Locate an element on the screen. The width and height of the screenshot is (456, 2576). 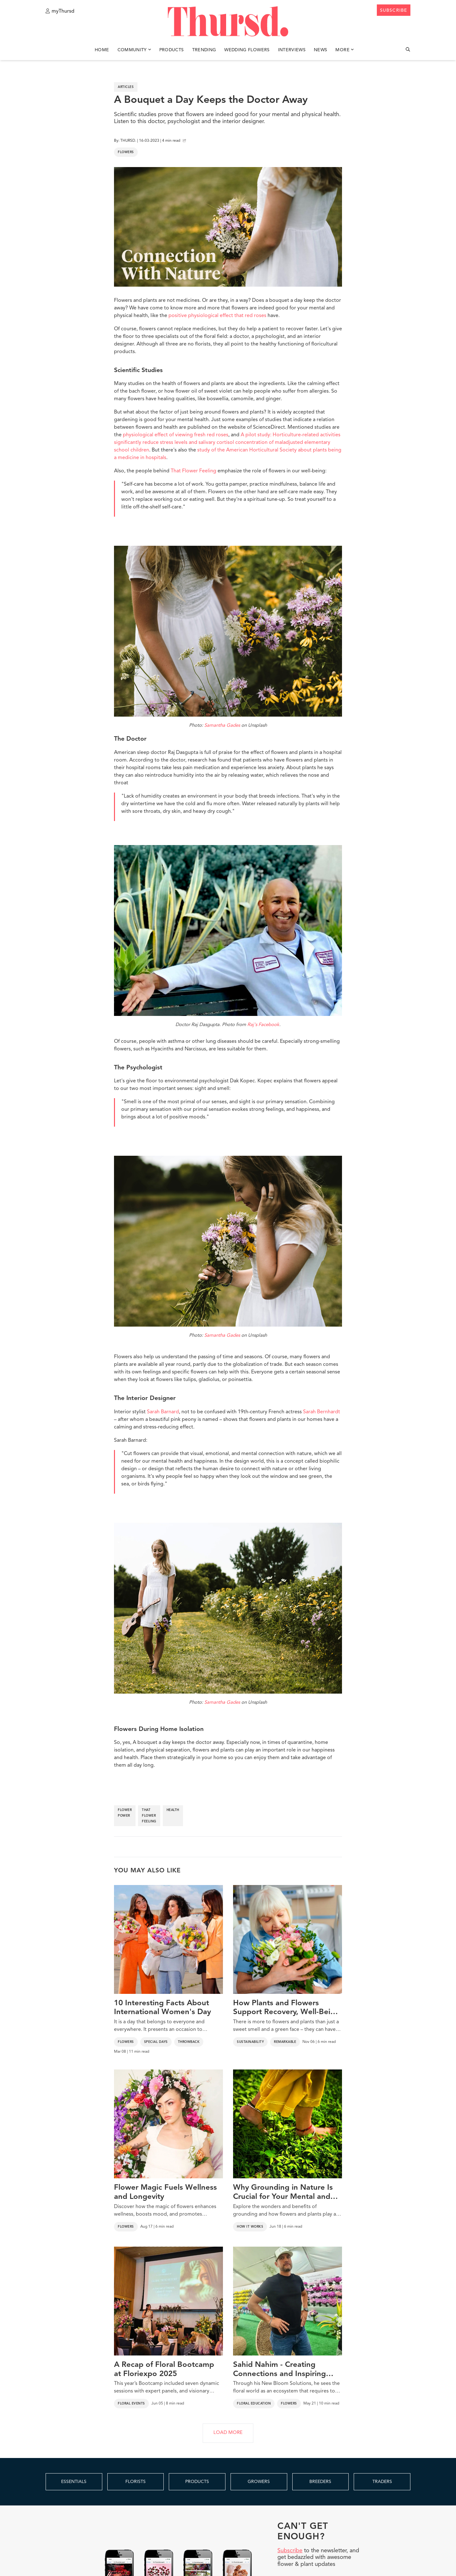
BREEDERS is located at coordinates (320, 2482).